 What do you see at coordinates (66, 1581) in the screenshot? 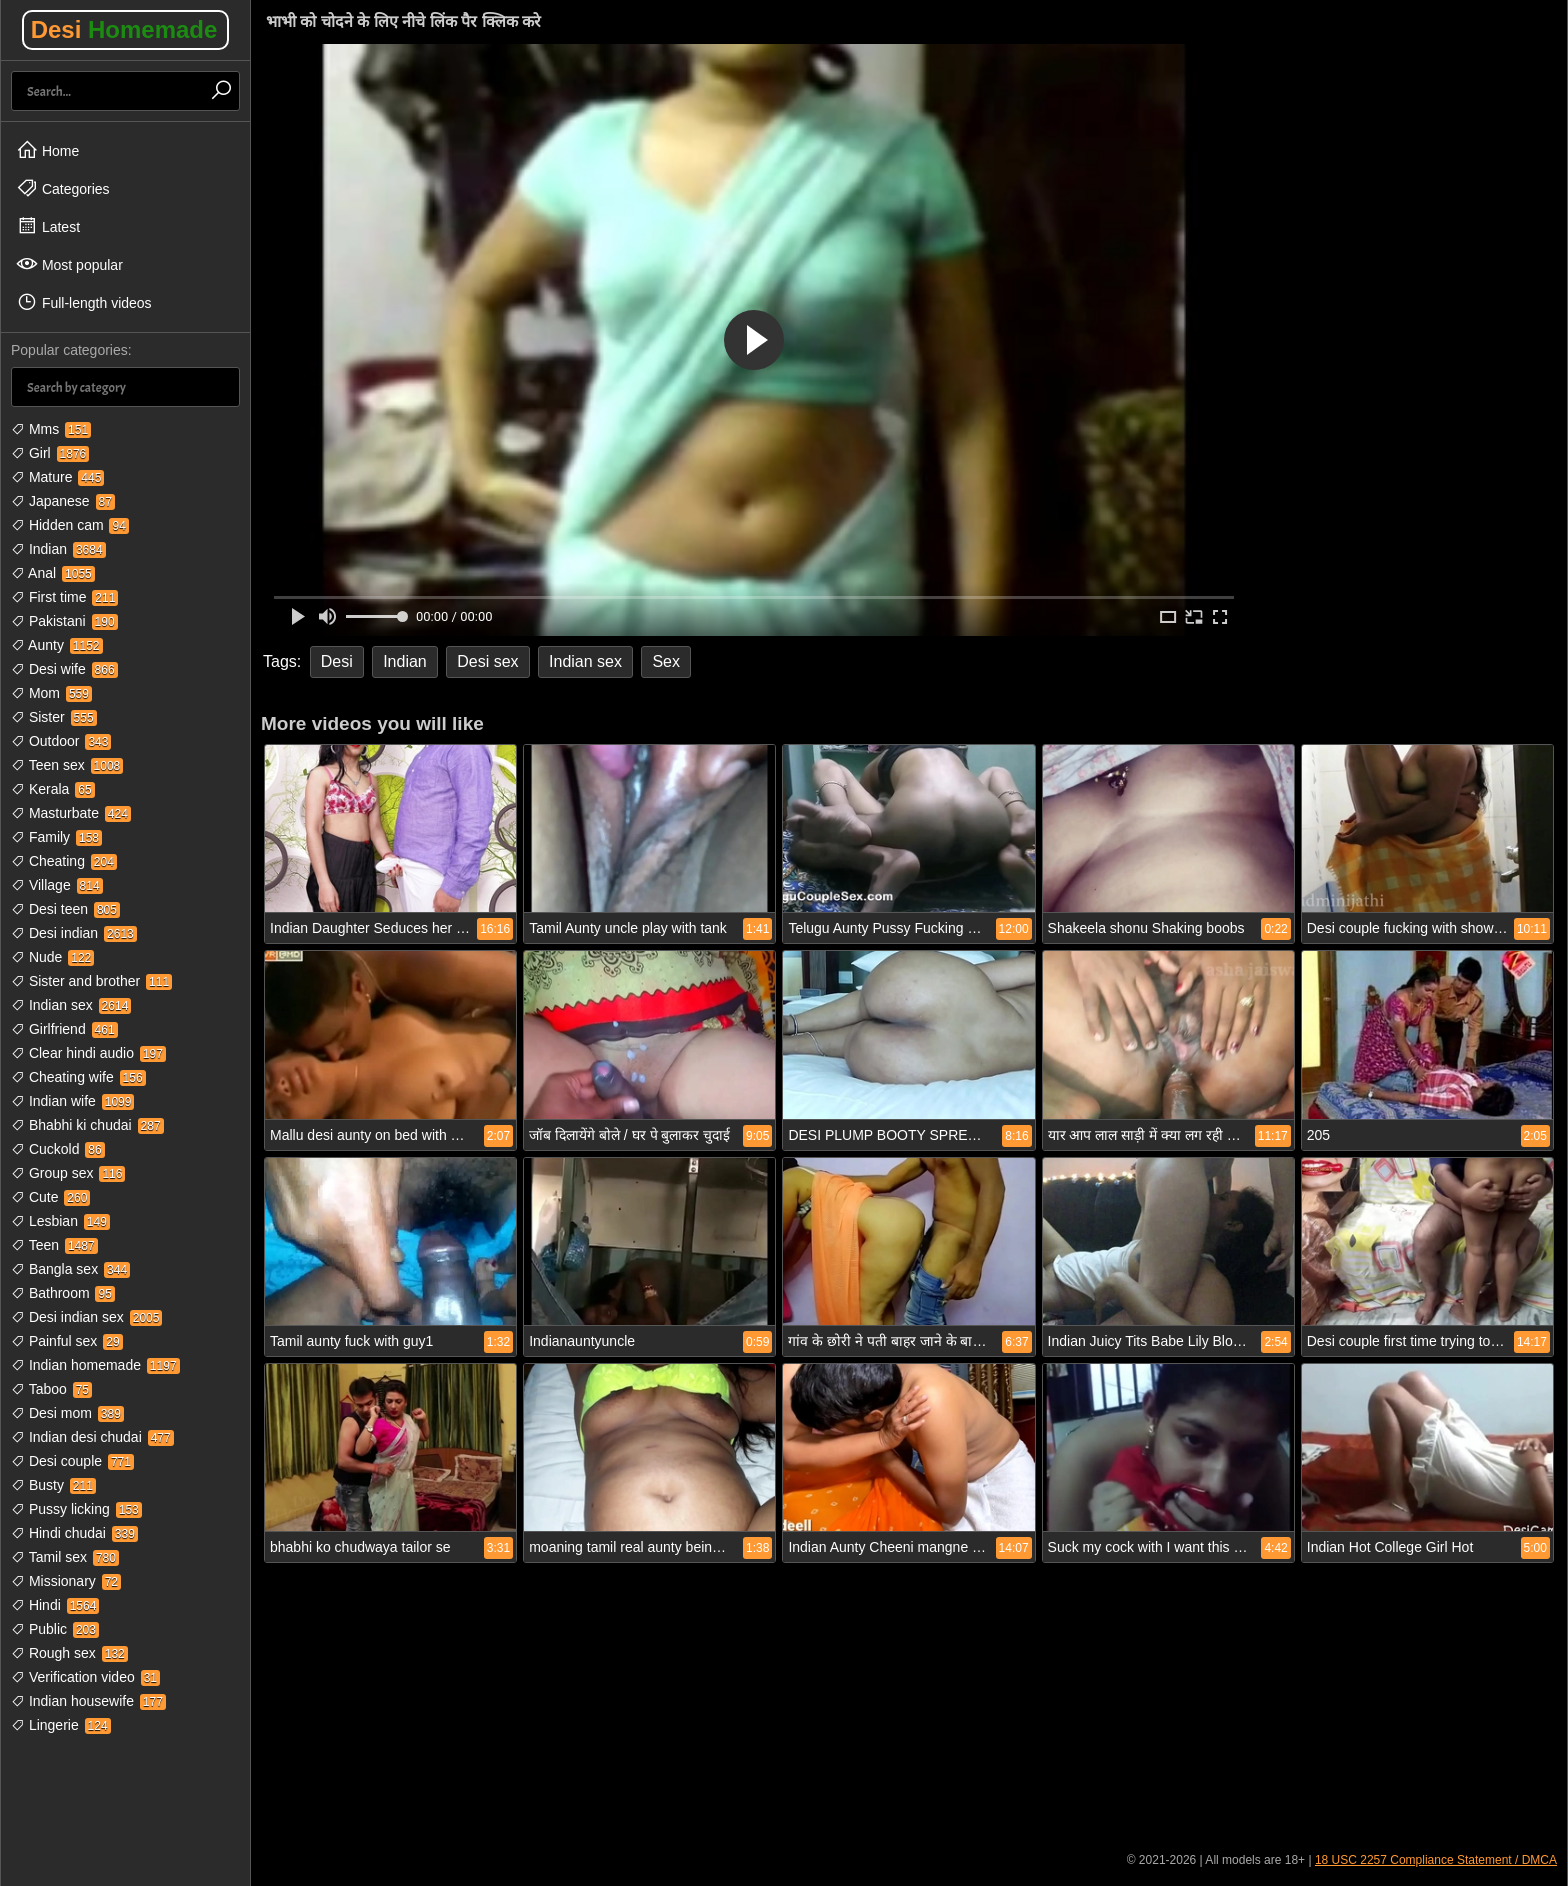
I see `Missionary` at bounding box center [66, 1581].